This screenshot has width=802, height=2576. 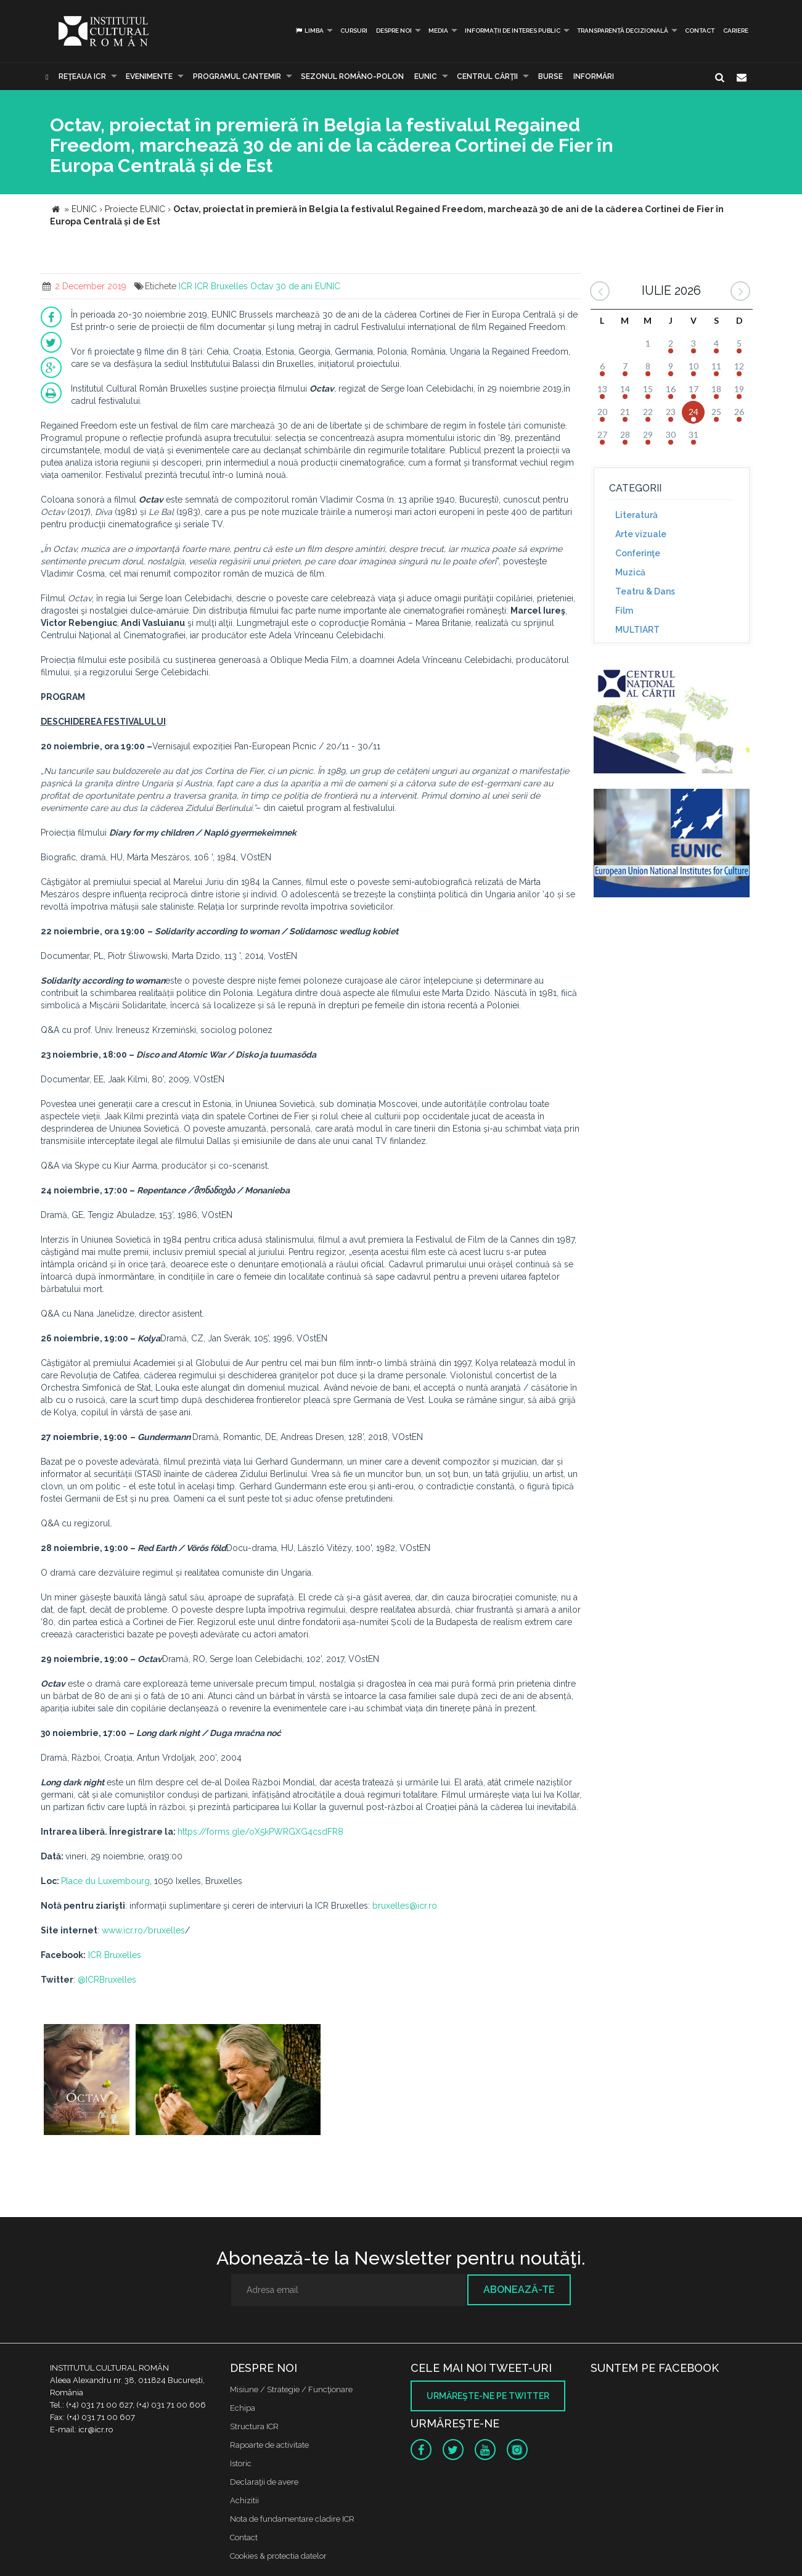 What do you see at coordinates (630, 572) in the screenshot?
I see `Muzică` at bounding box center [630, 572].